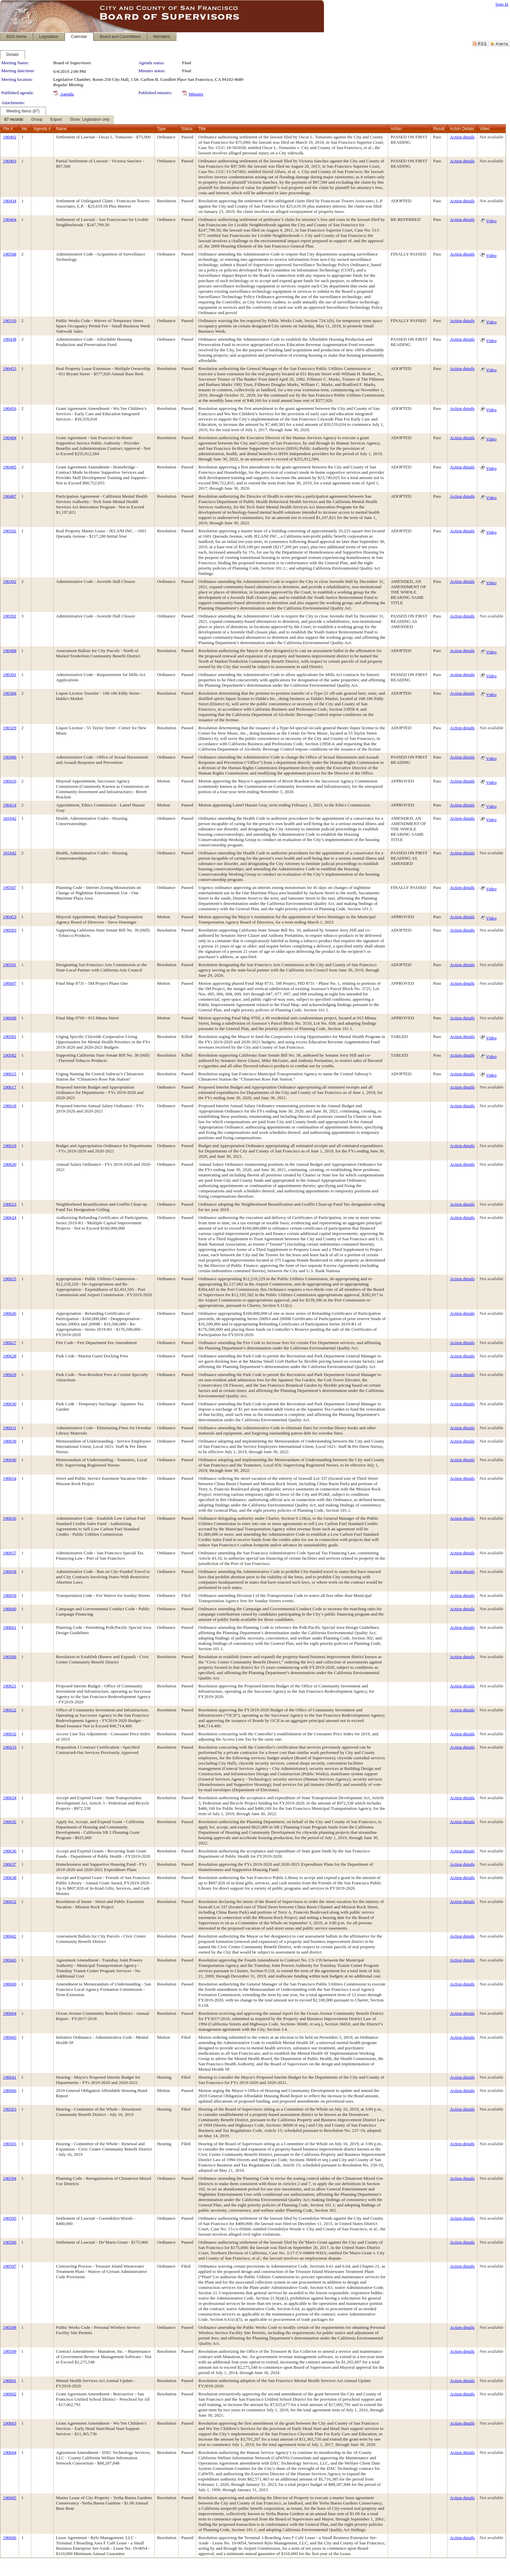  What do you see at coordinates (501, 4) in the screenshot?
I see `Sign In` at bounding box center [501, 4].